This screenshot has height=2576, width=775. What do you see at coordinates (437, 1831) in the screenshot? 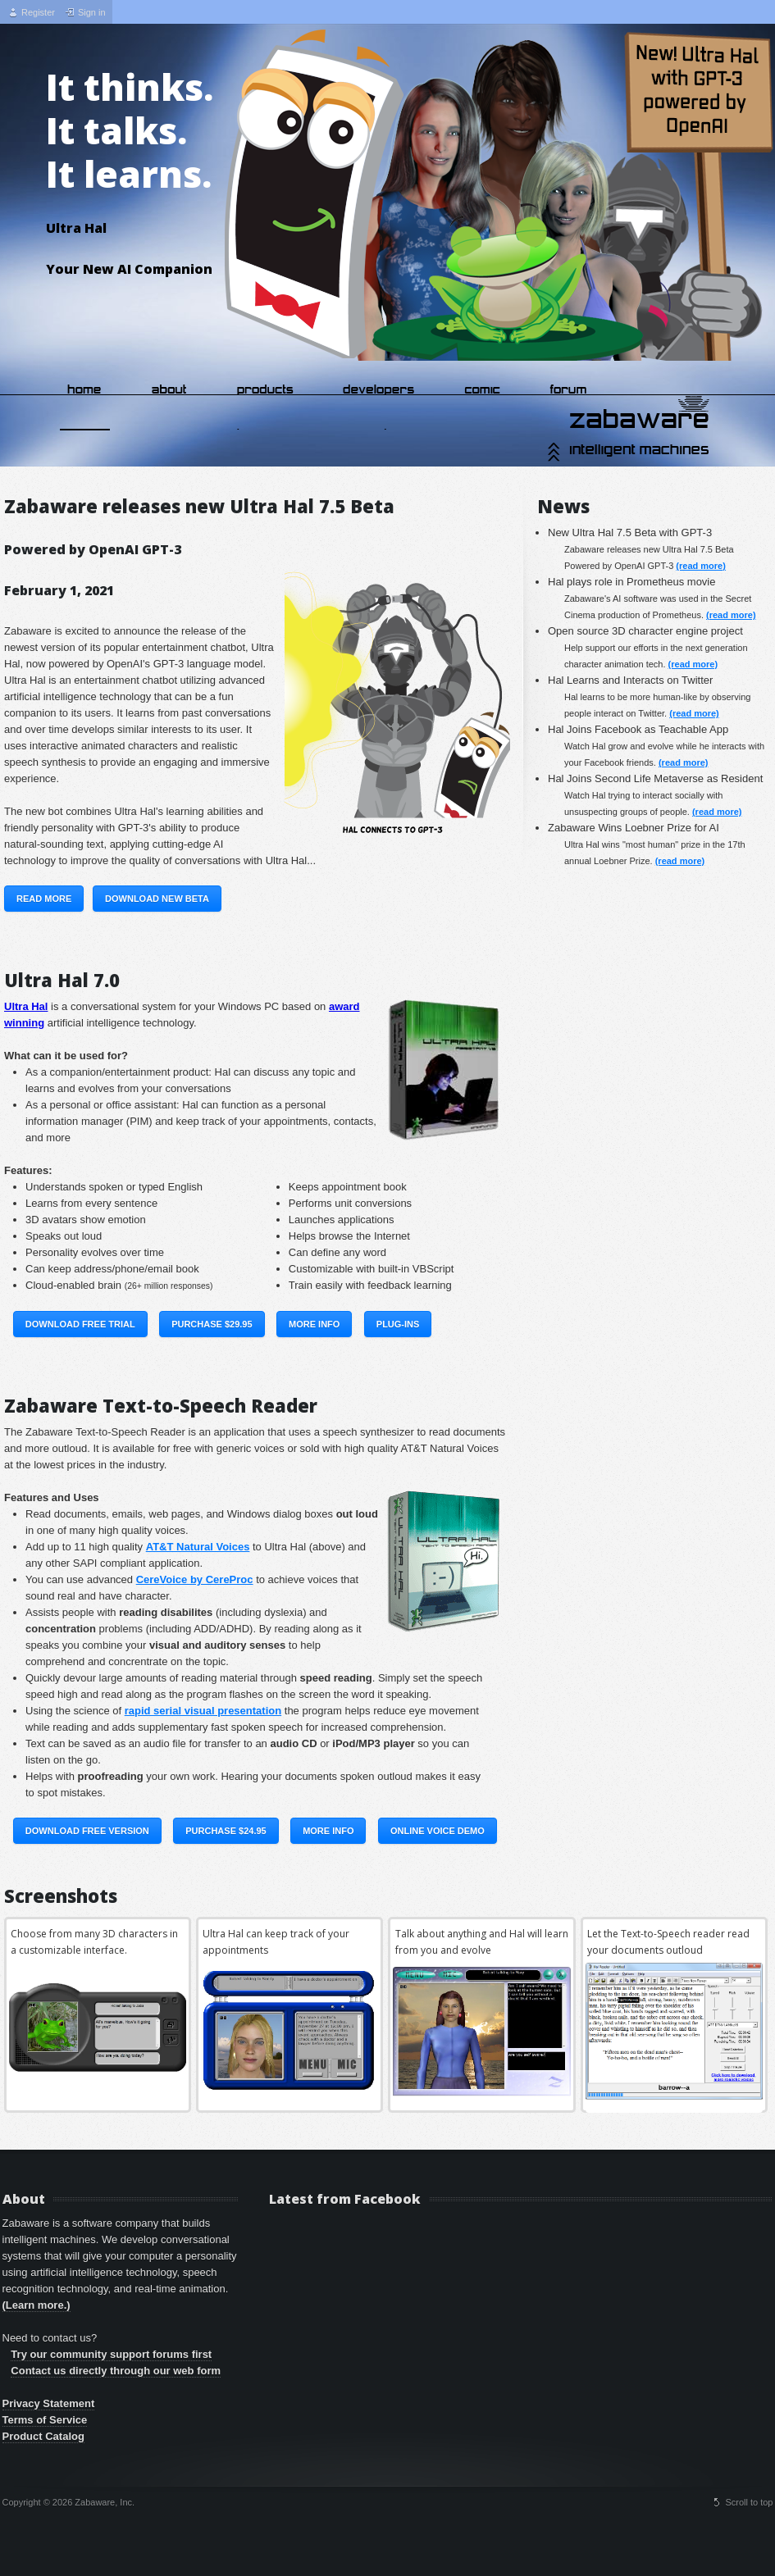
I see `Online Voice Demo` at bounding box center [437, 1831].